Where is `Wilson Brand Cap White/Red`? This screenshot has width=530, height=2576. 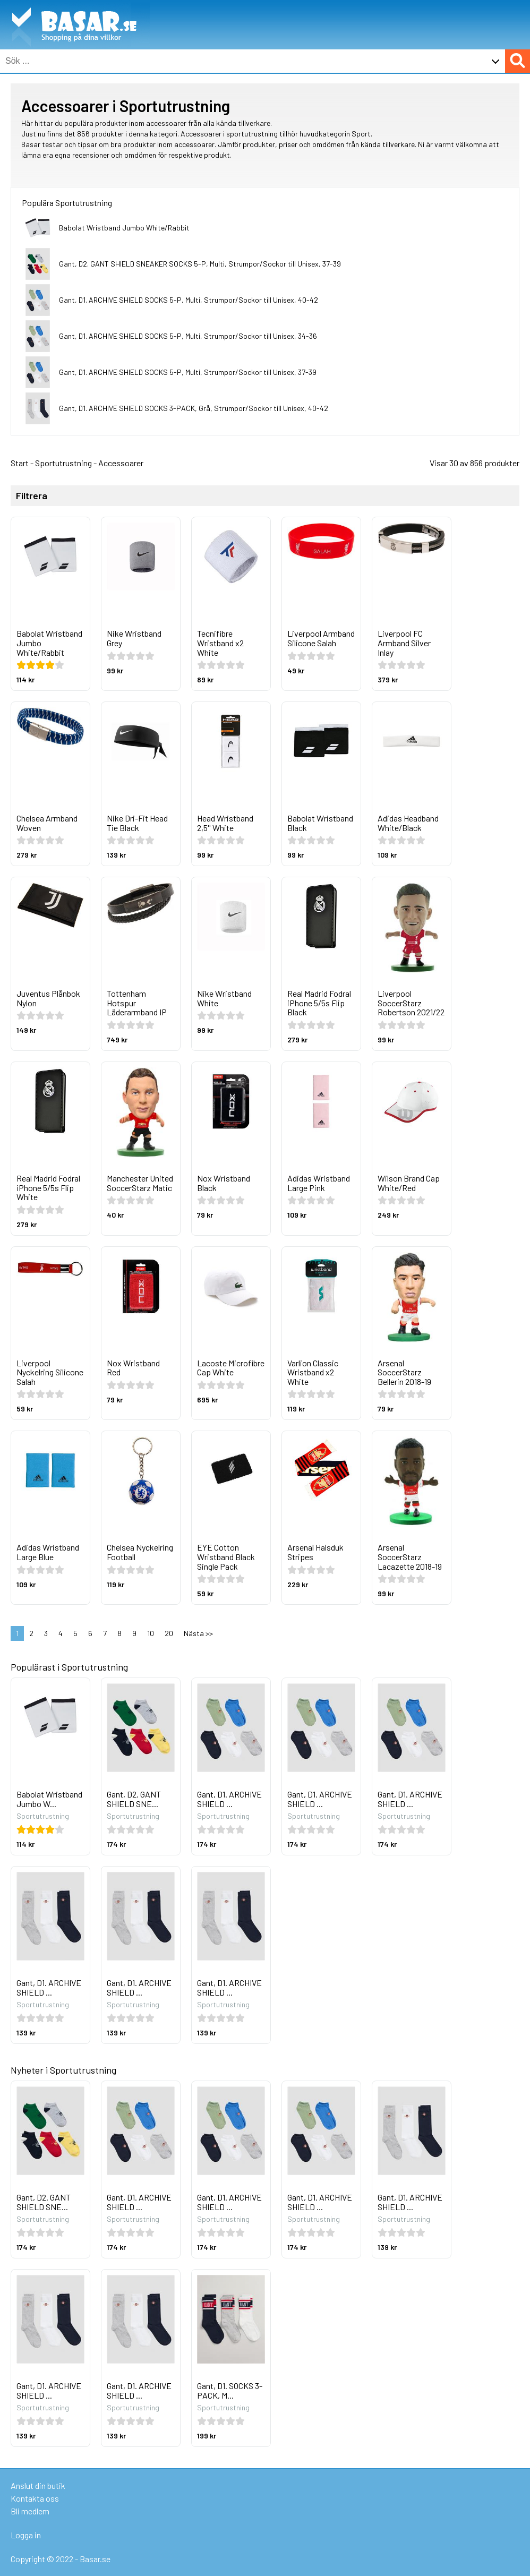 Wilson Brand Cap White/Red is located at coordinates (409, 1183).